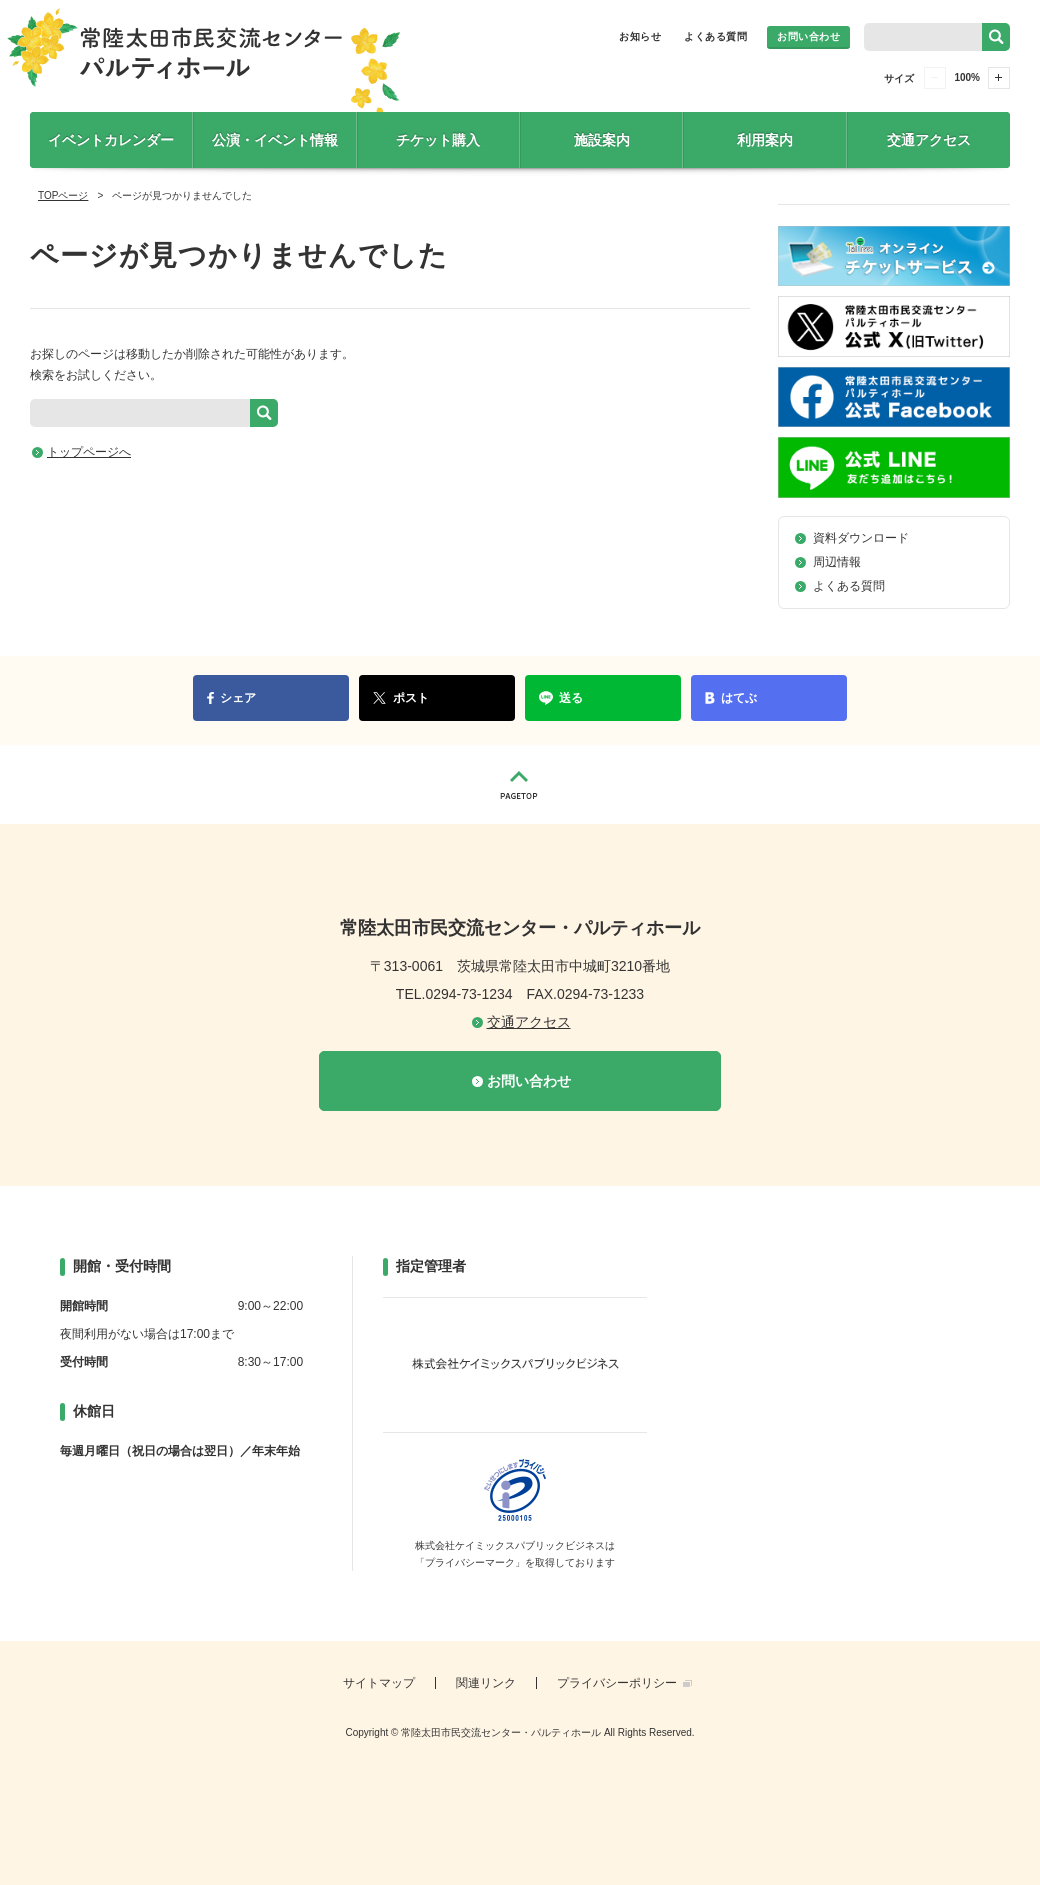 The width and height of the screenshot is (1040, 1885). I want to click on サイトマップ, so click(379, 1683).